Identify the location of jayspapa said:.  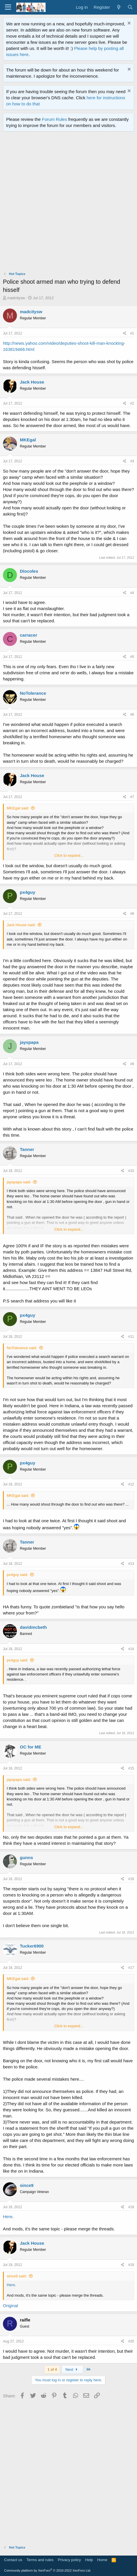
(19, 1182).